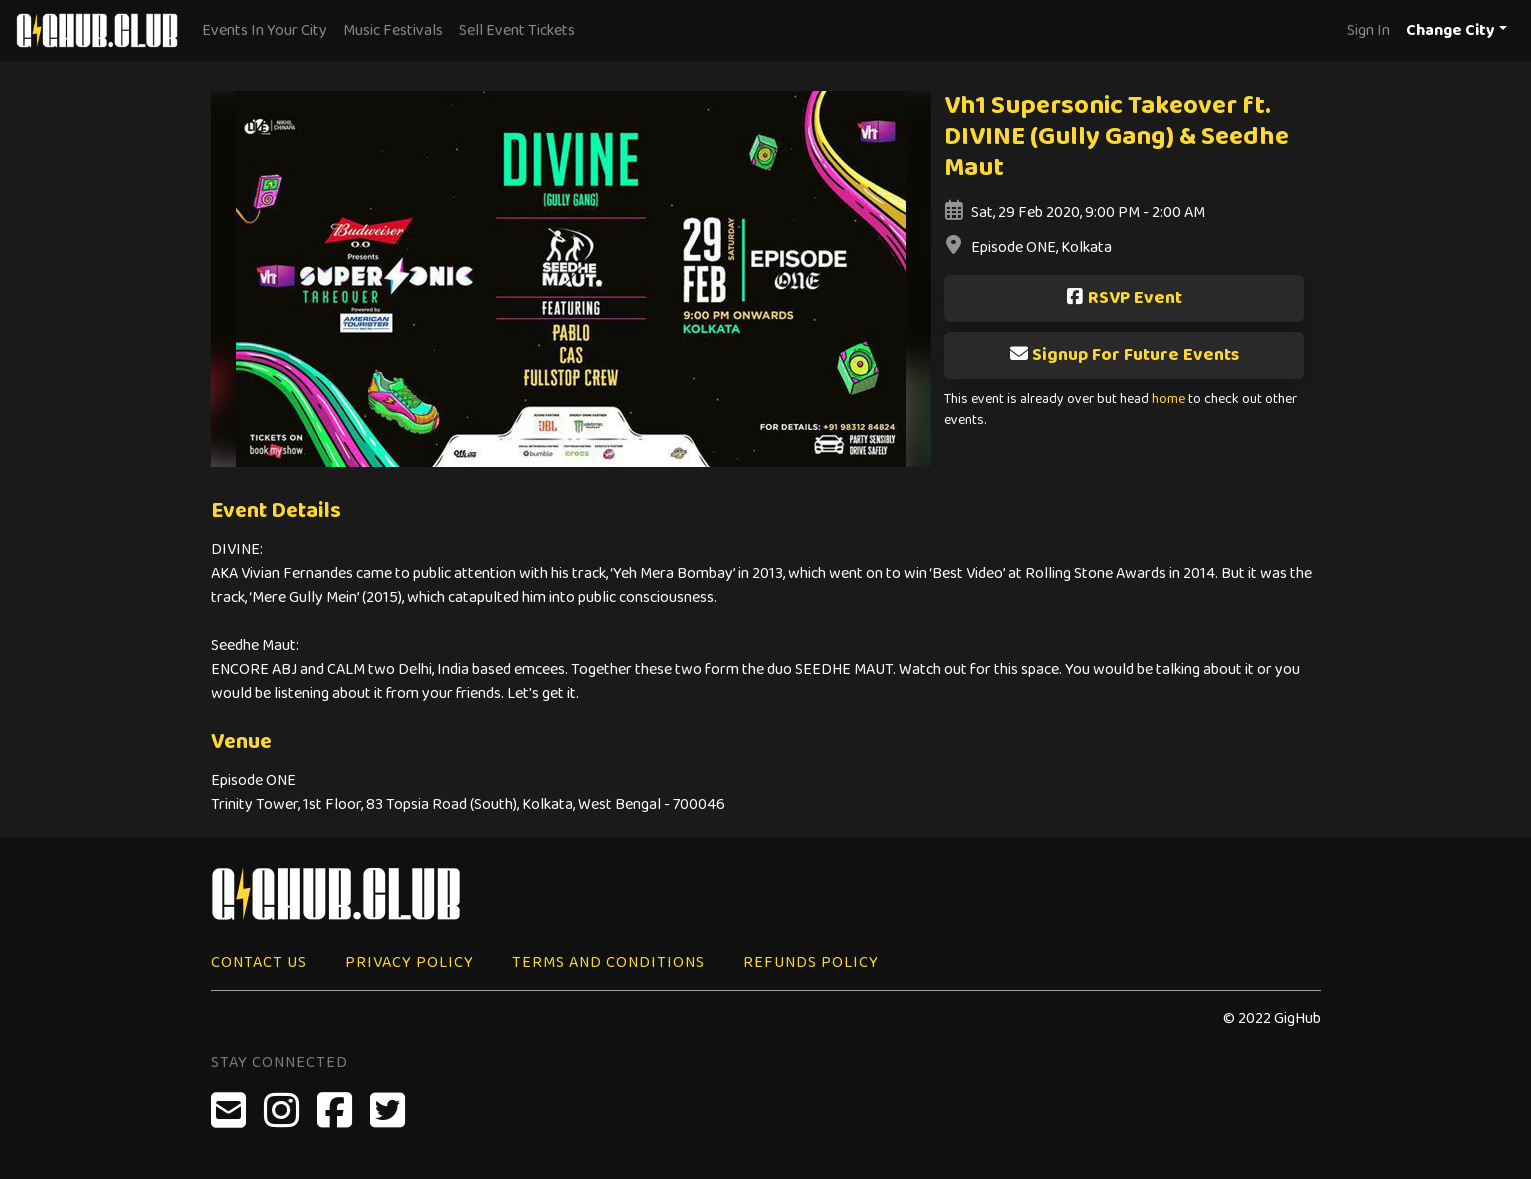  What do you see at coordinates (1124, 355) in the screenshot?
I see `Signup For Future Events` at bounding box center [1124, 355].